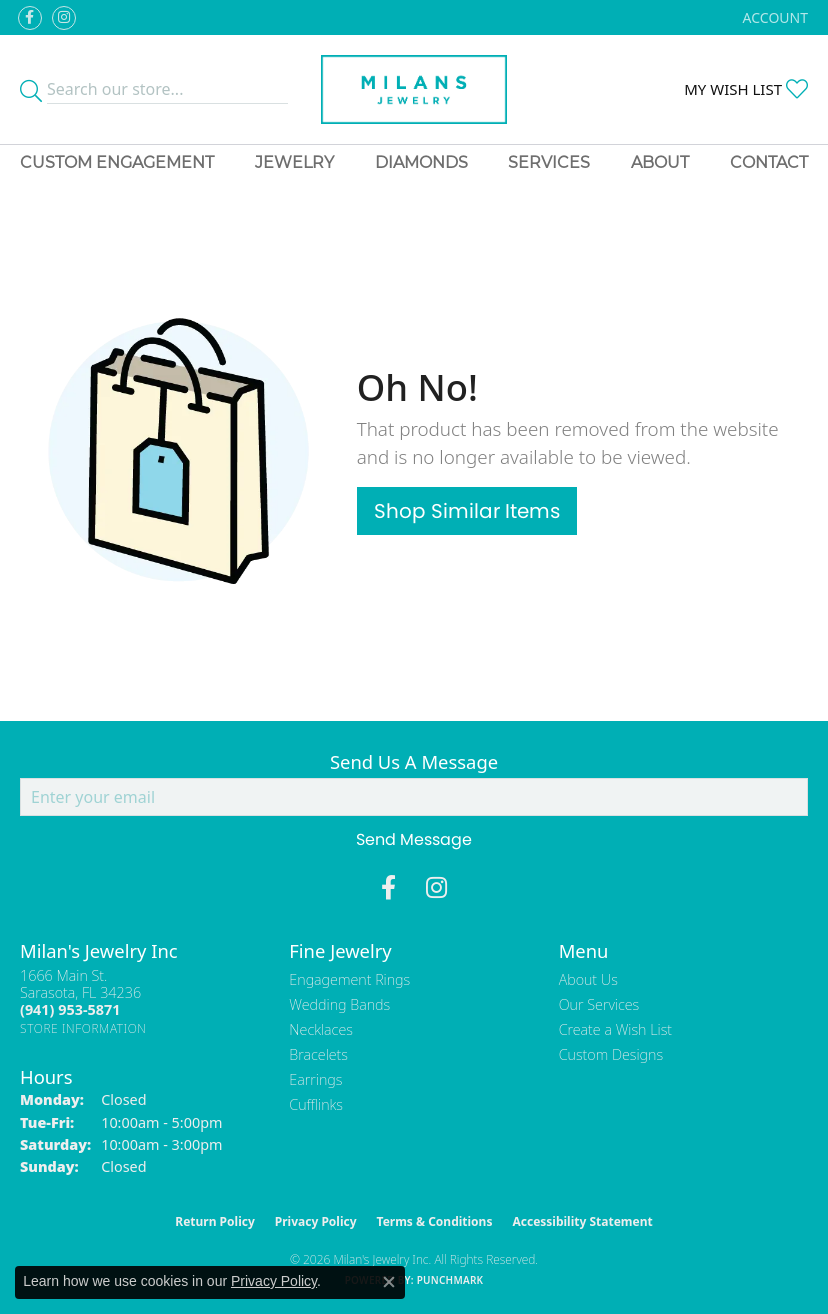  What do you see at coordinates (773, 17) in the screenshot?
I see `[button]` at bounding box center [773, 17].